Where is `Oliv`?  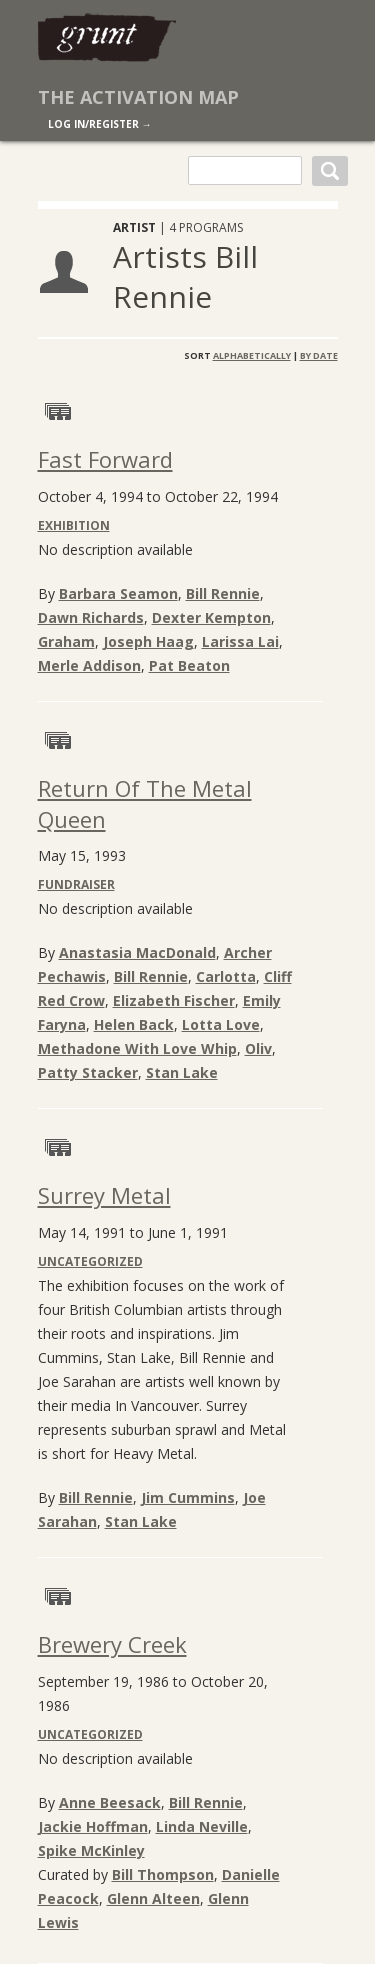
Oliv is located at coordinates (258, 1048).